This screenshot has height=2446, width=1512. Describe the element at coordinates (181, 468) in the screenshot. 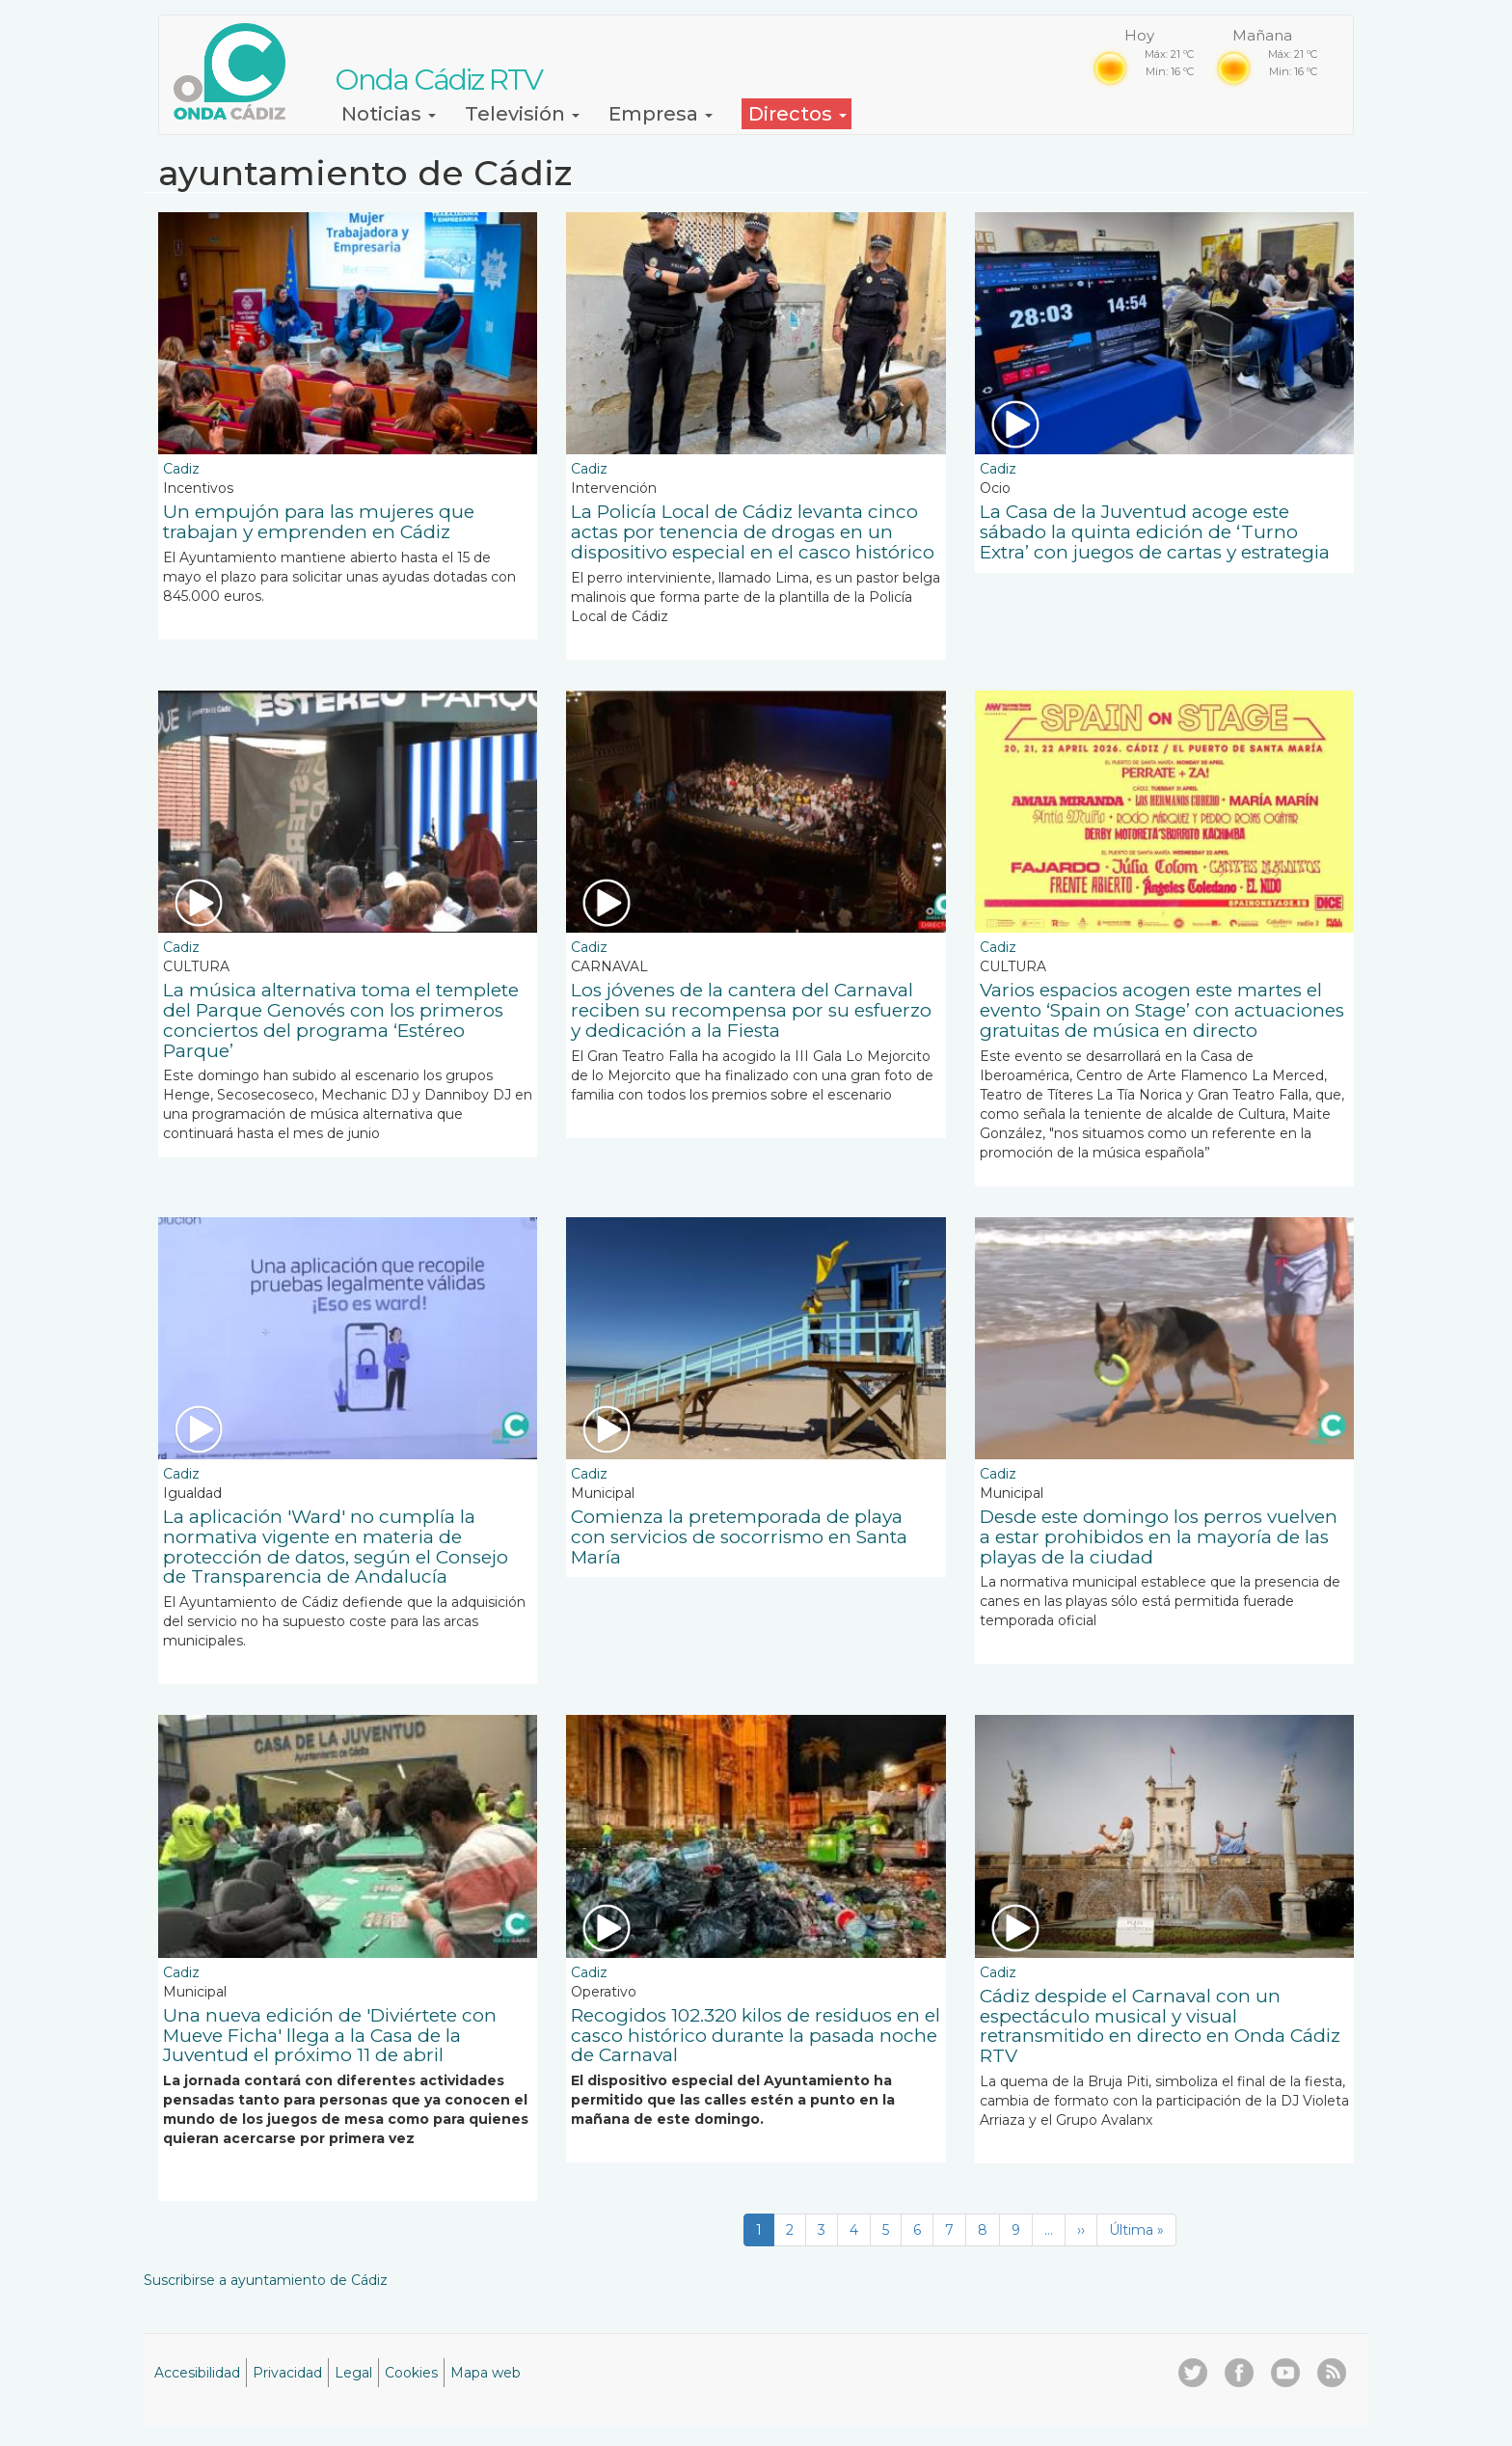

I see `Cadiz` at that location.